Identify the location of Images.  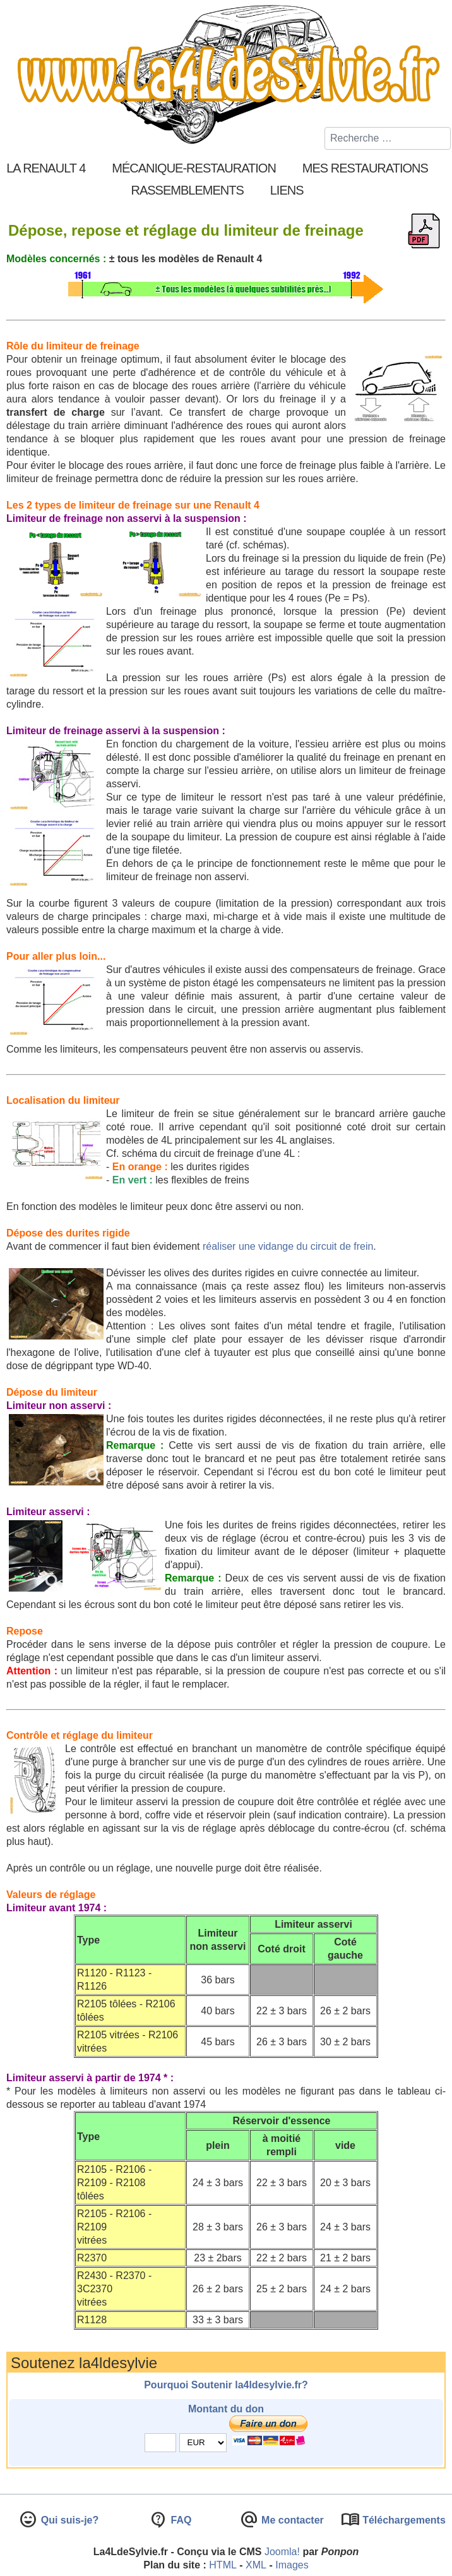
(291, 2565).